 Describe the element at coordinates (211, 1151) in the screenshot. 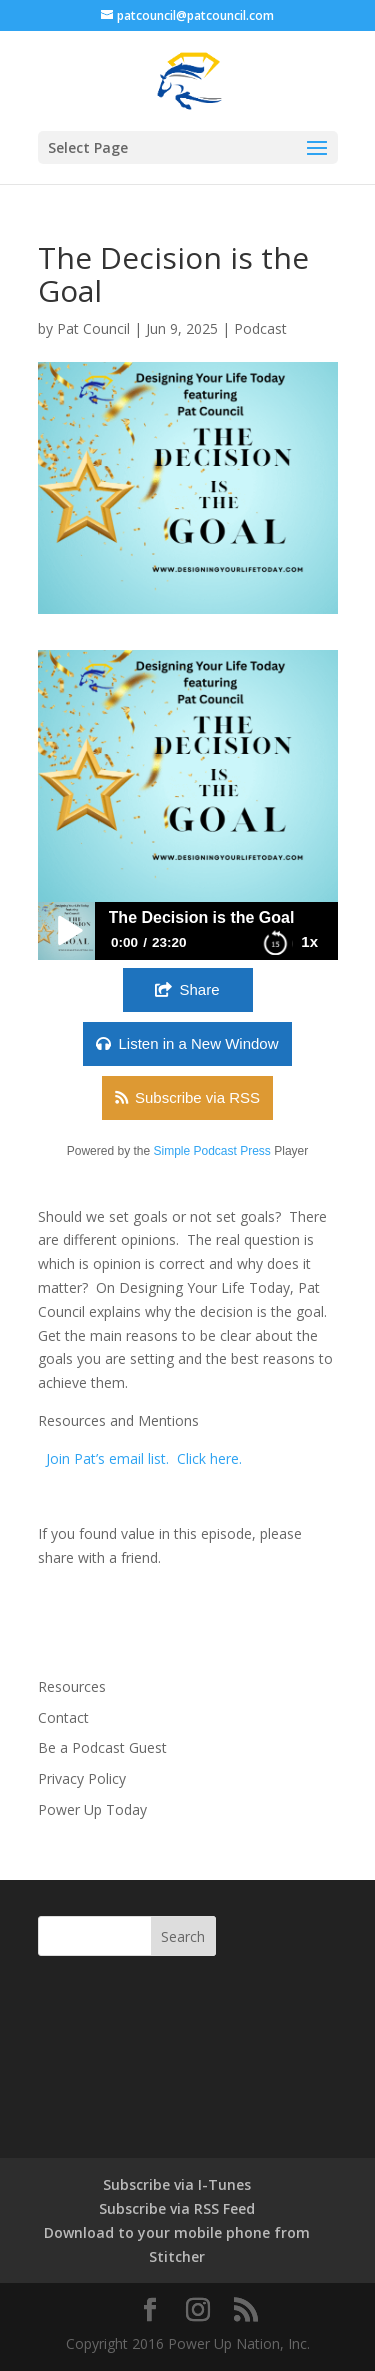

I see `Simple Podcast Press` at that location.